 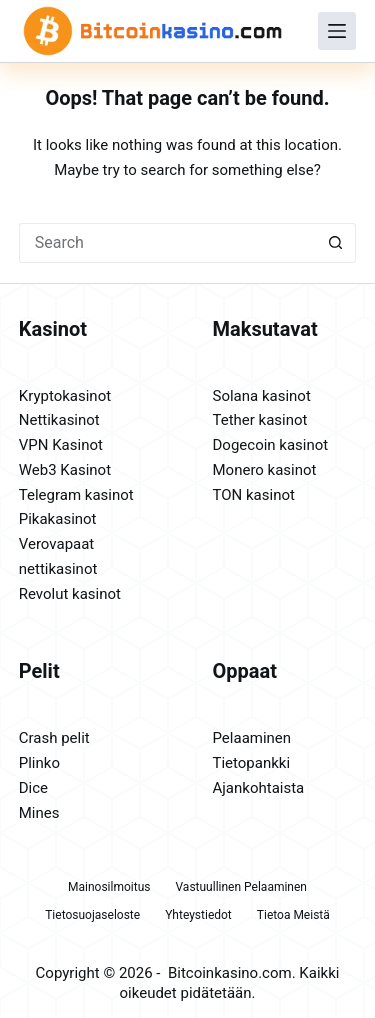 I want to click on Tietoa meistä, so click(x=293, y=915).